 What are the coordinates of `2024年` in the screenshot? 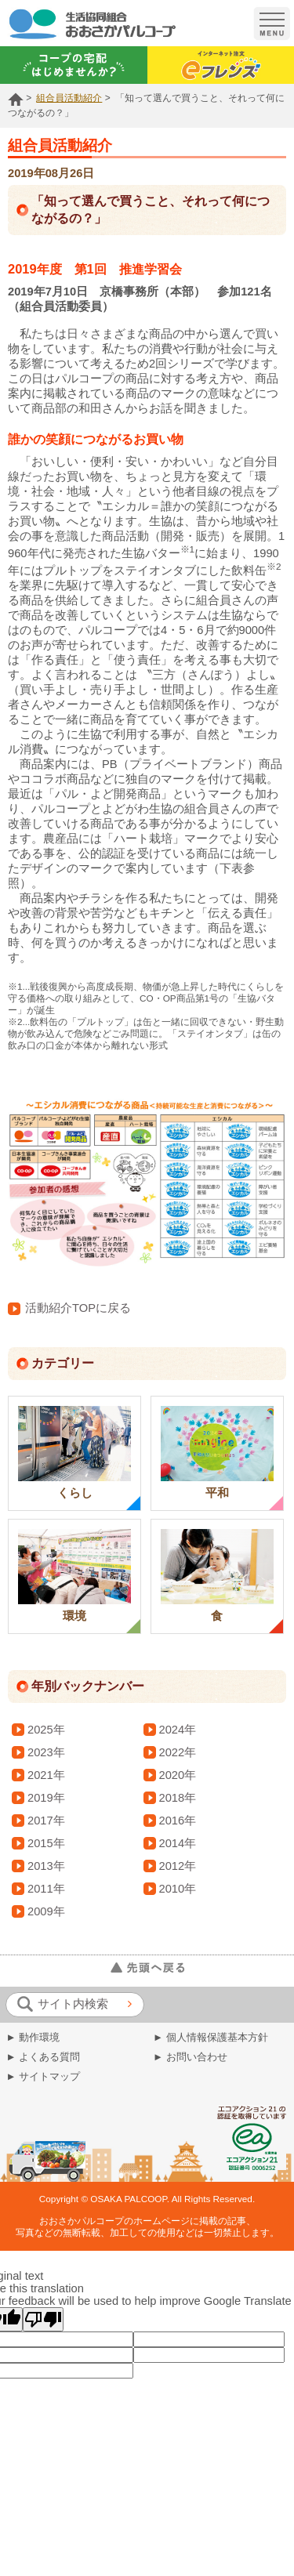 It's located at (178, 1729).